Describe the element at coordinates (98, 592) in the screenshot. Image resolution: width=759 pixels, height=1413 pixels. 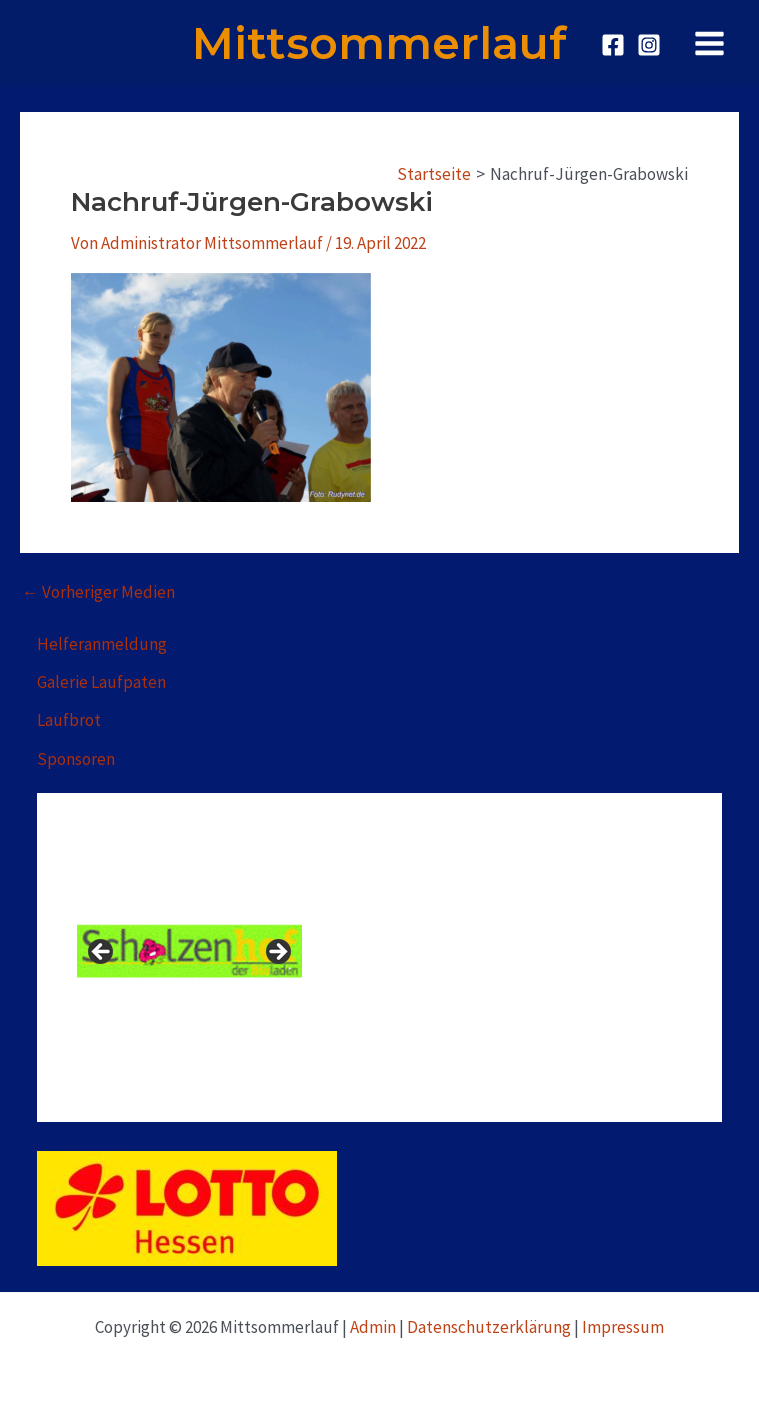
I see `Vorheriger Medien` at that location.